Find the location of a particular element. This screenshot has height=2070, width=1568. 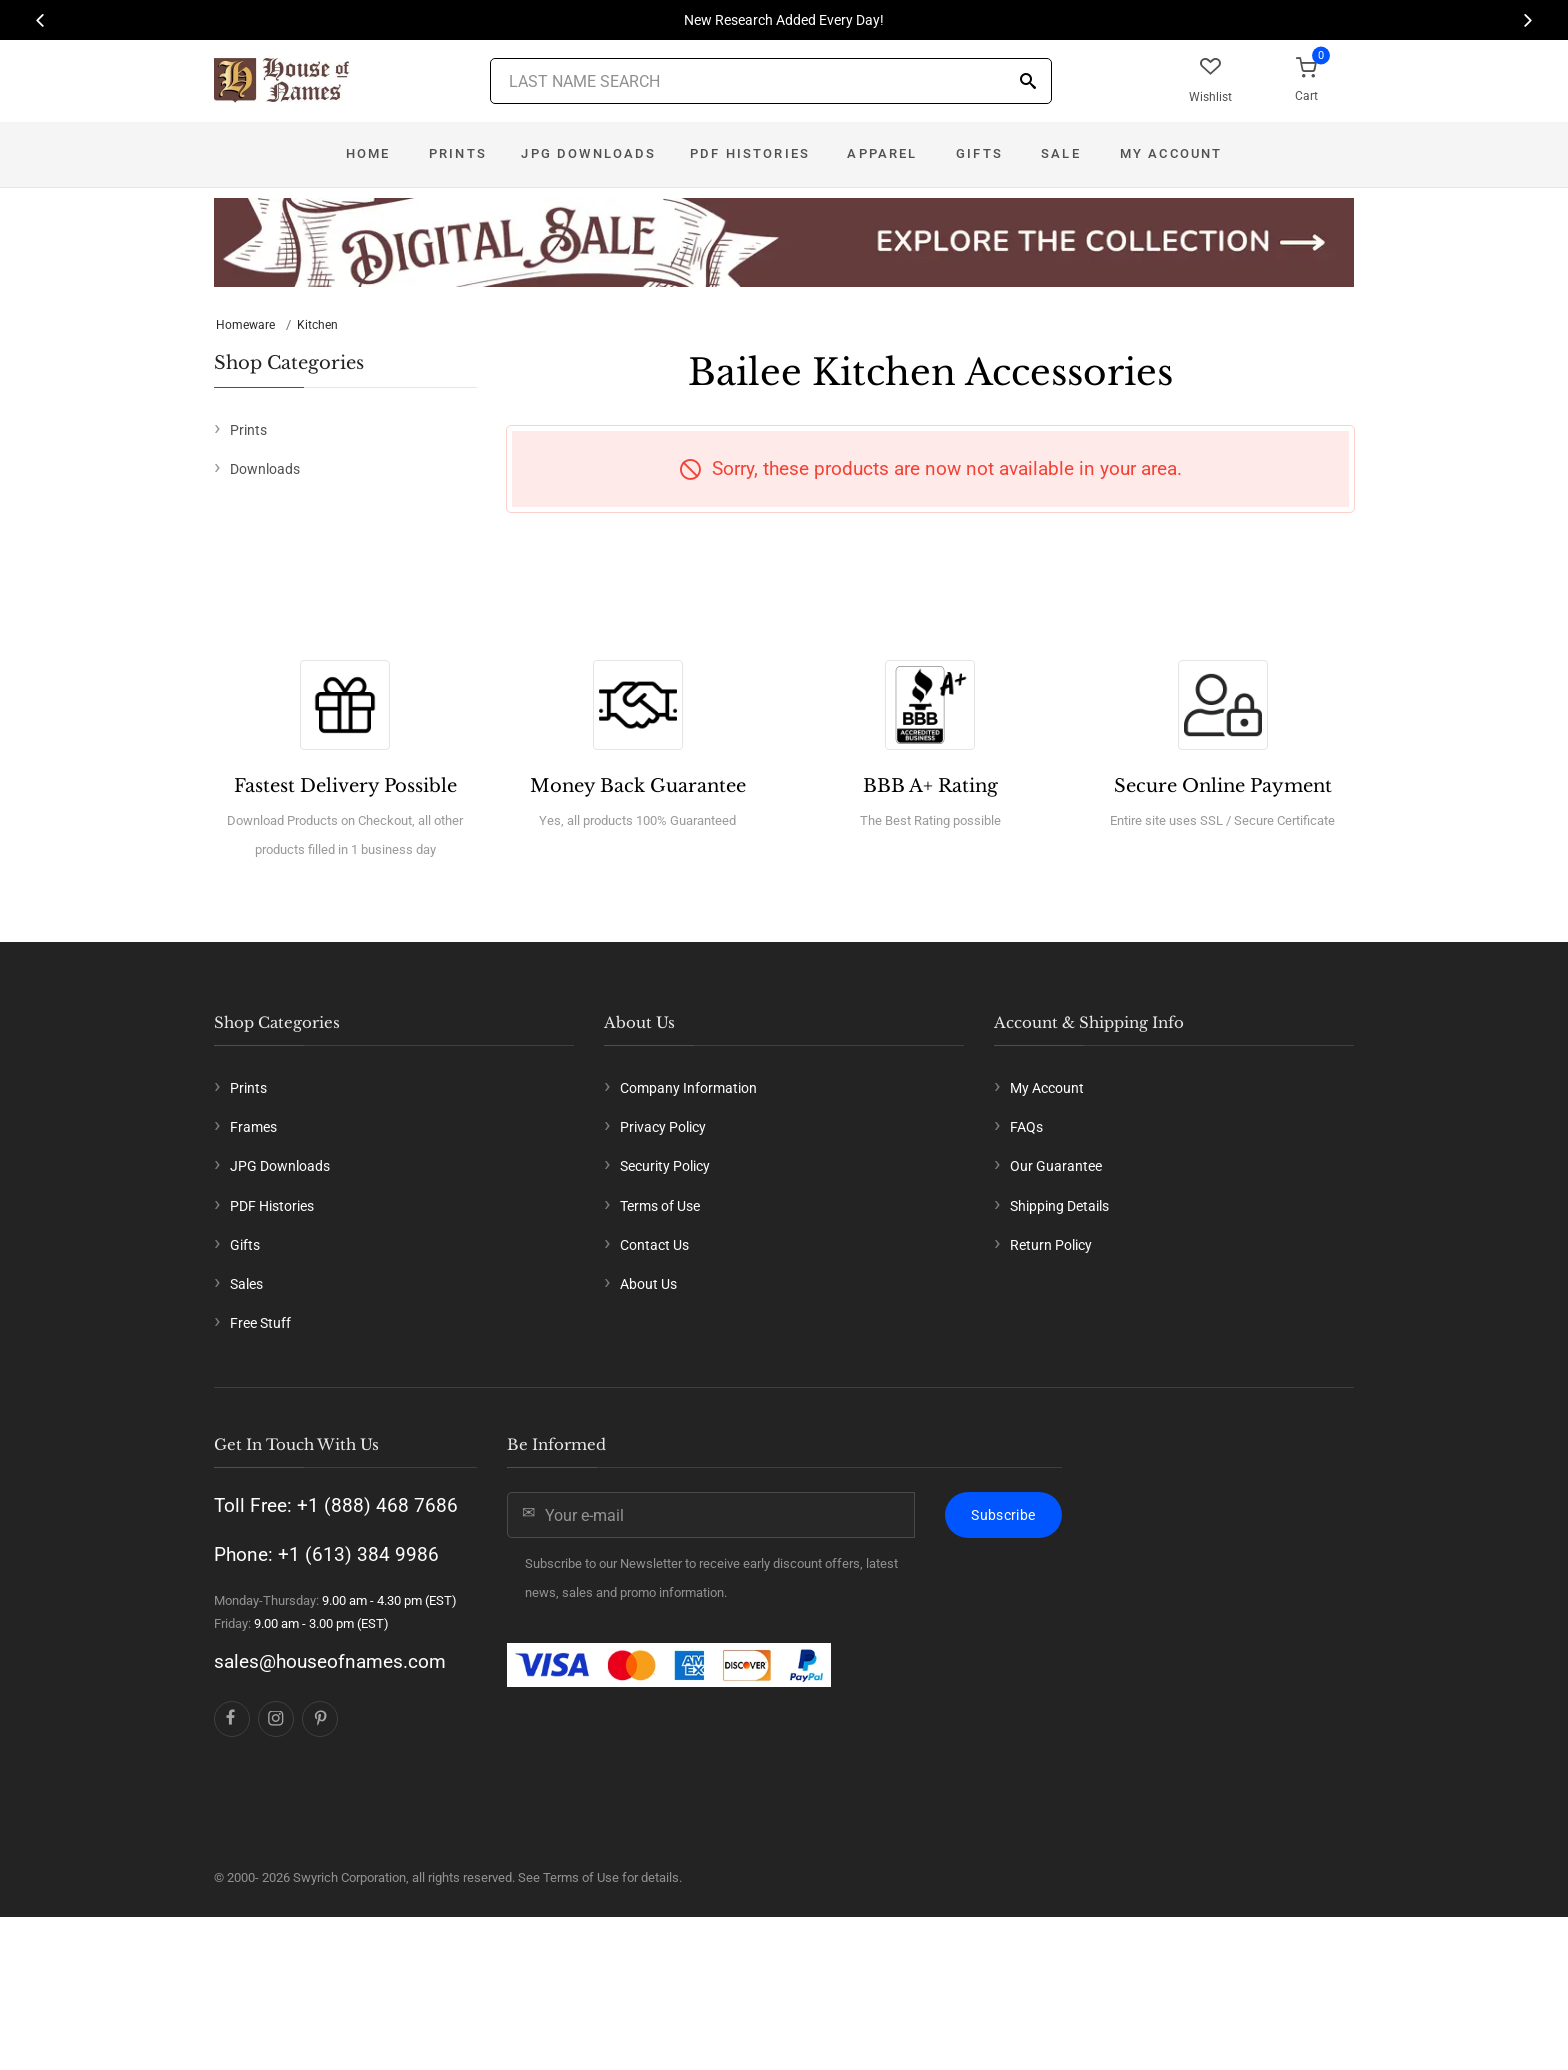

Terms of Use is located at coordinates (660, 1206).